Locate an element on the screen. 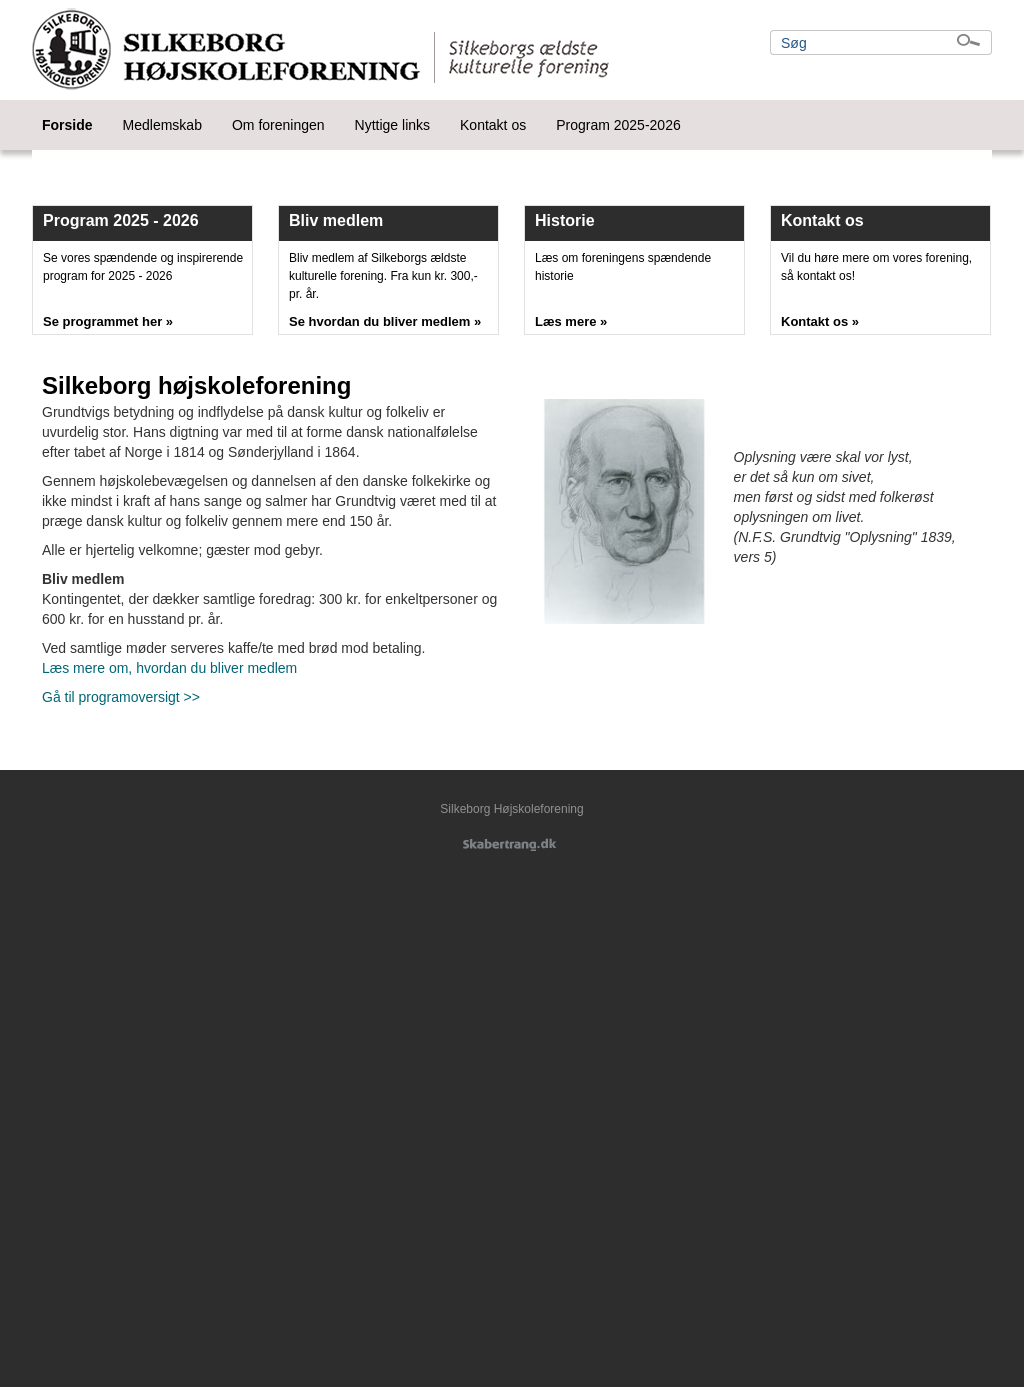  Læs mere om, hvordan du bliver medlem is located at coordinates (169, 668).